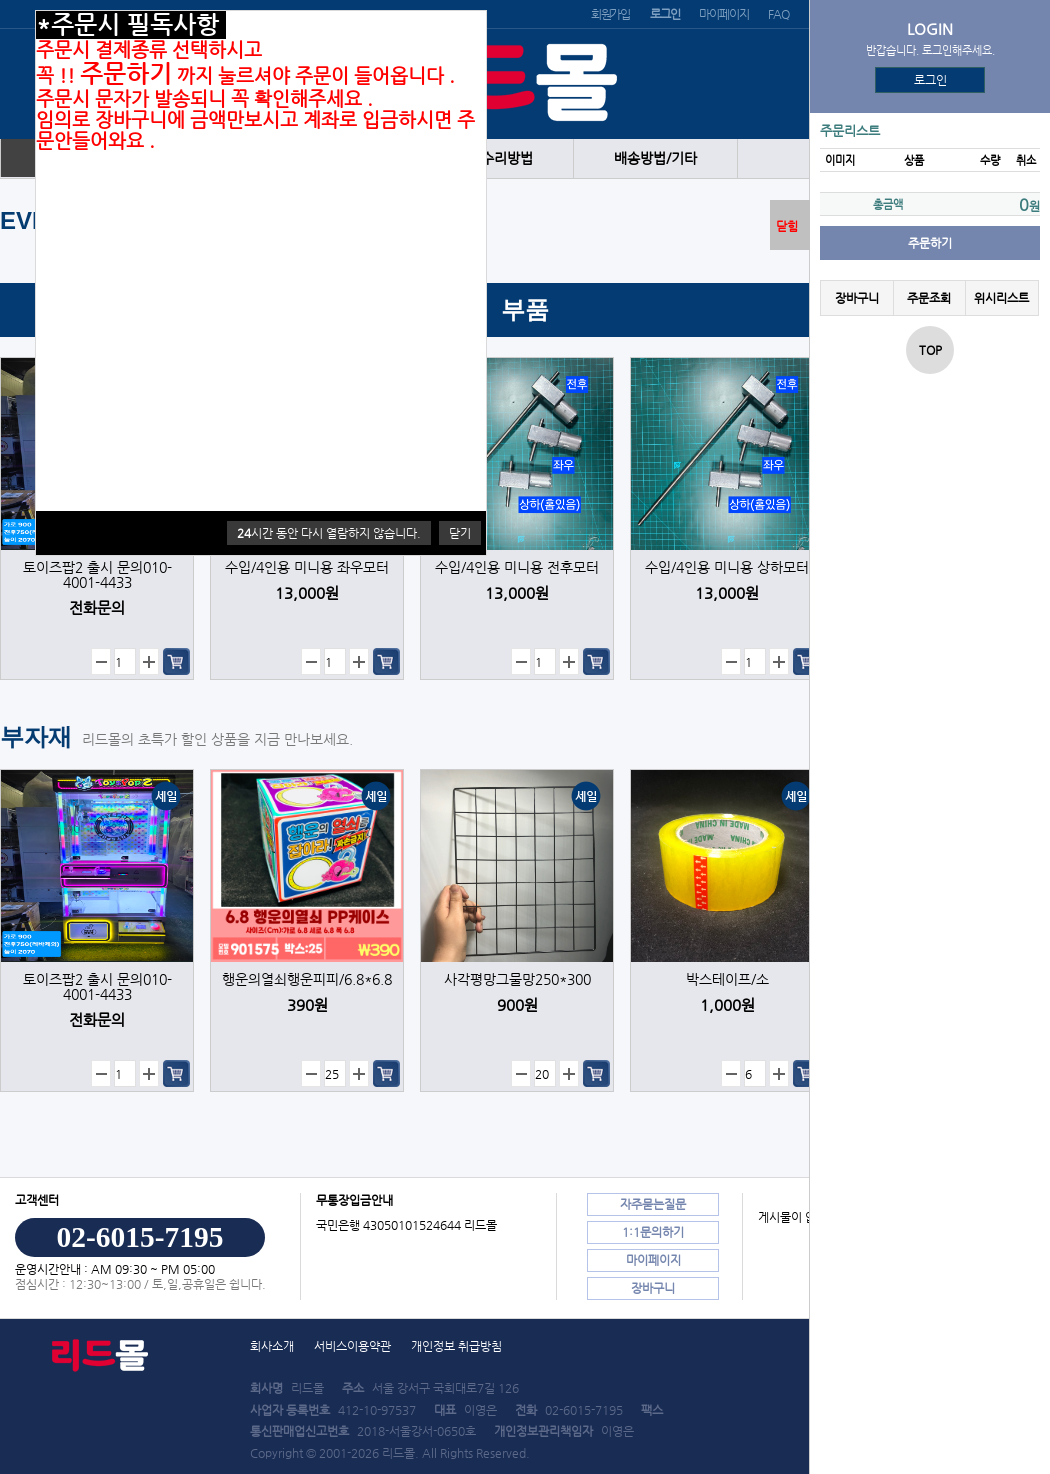 This screenshot has width=1050, height=1474. What do you see at coordinates (507, 158) in the screenshot?
I see `수리방법` at bounding box center [507, 158].